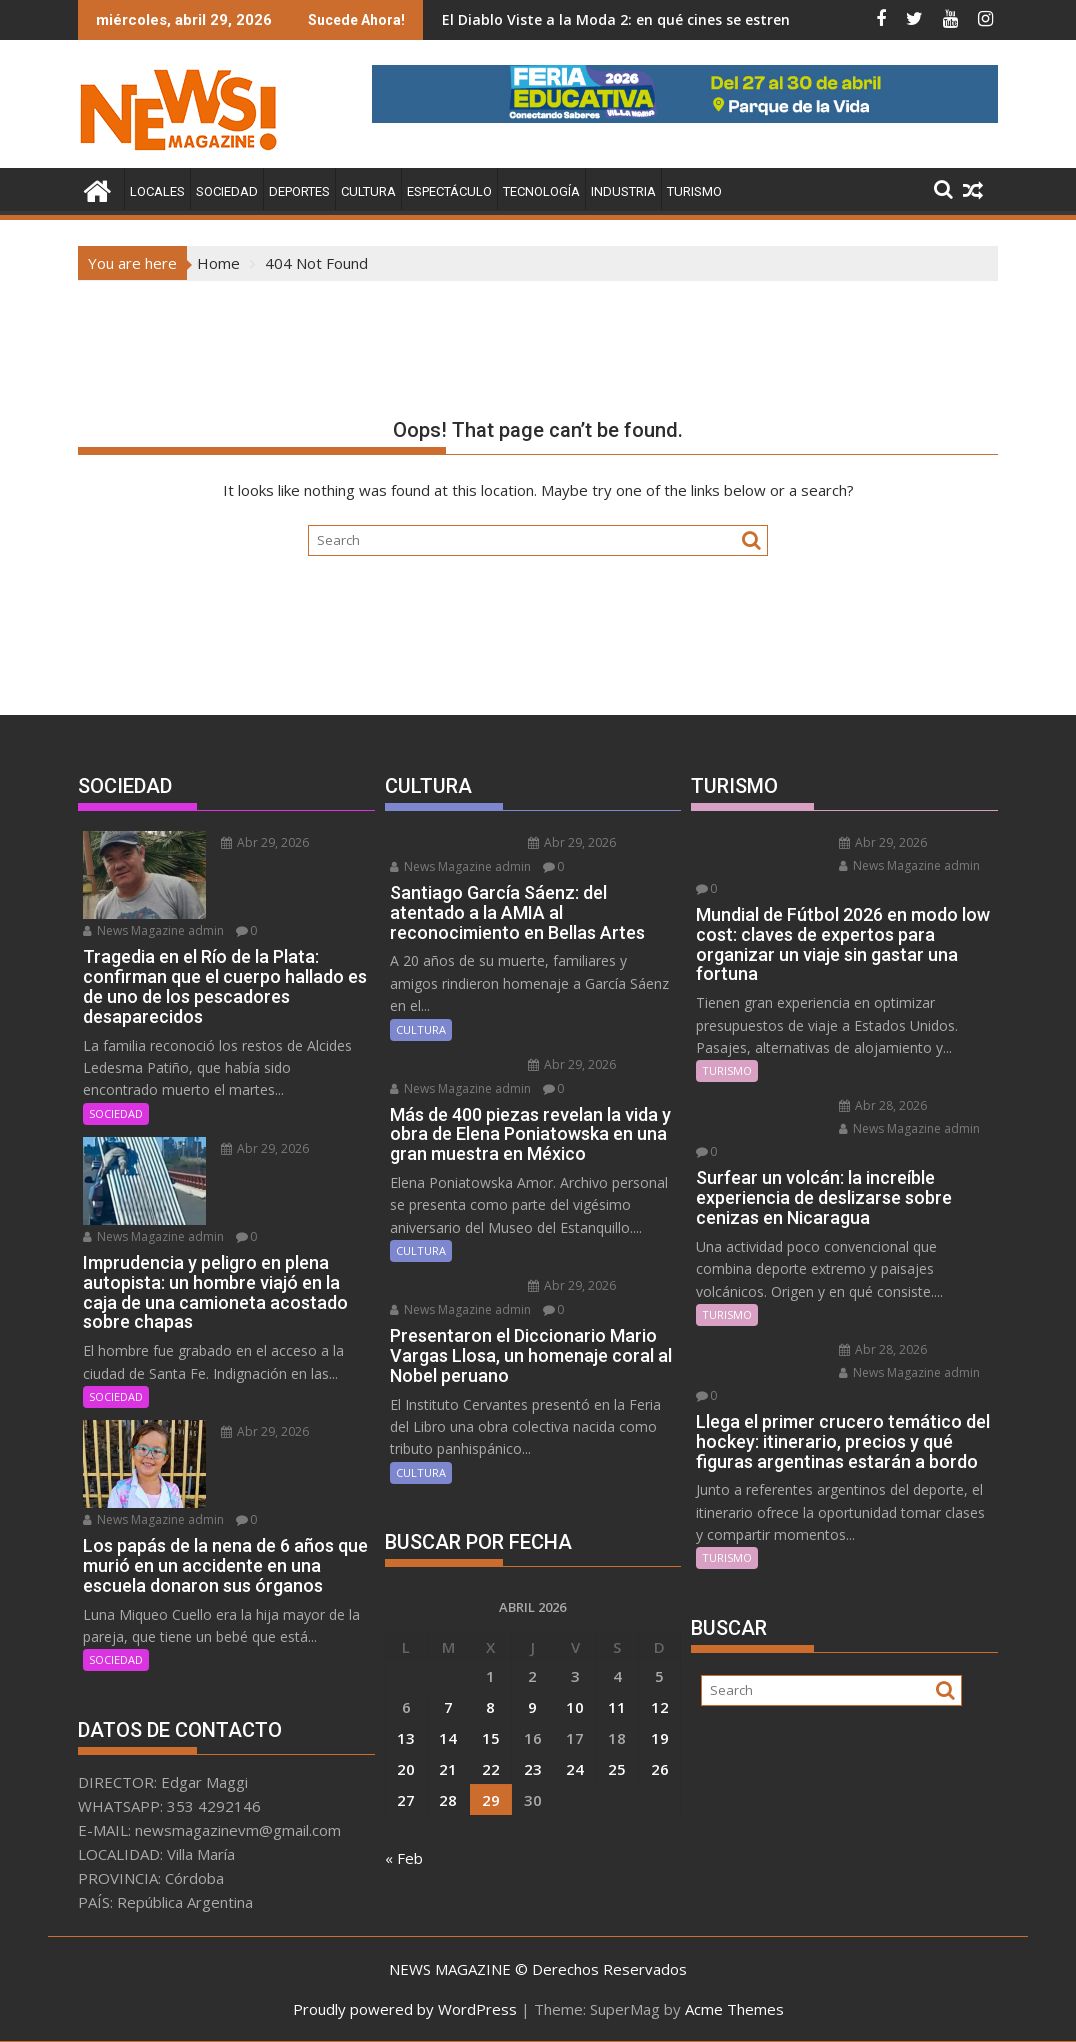 The width and height of the screenshot is (1076, 2042). What do you see at coordinates (490, 1707) in the screenshot?
I see `8 [Entradas publicadas el 8 April, 2026]` at bounding box center [490, 1707].